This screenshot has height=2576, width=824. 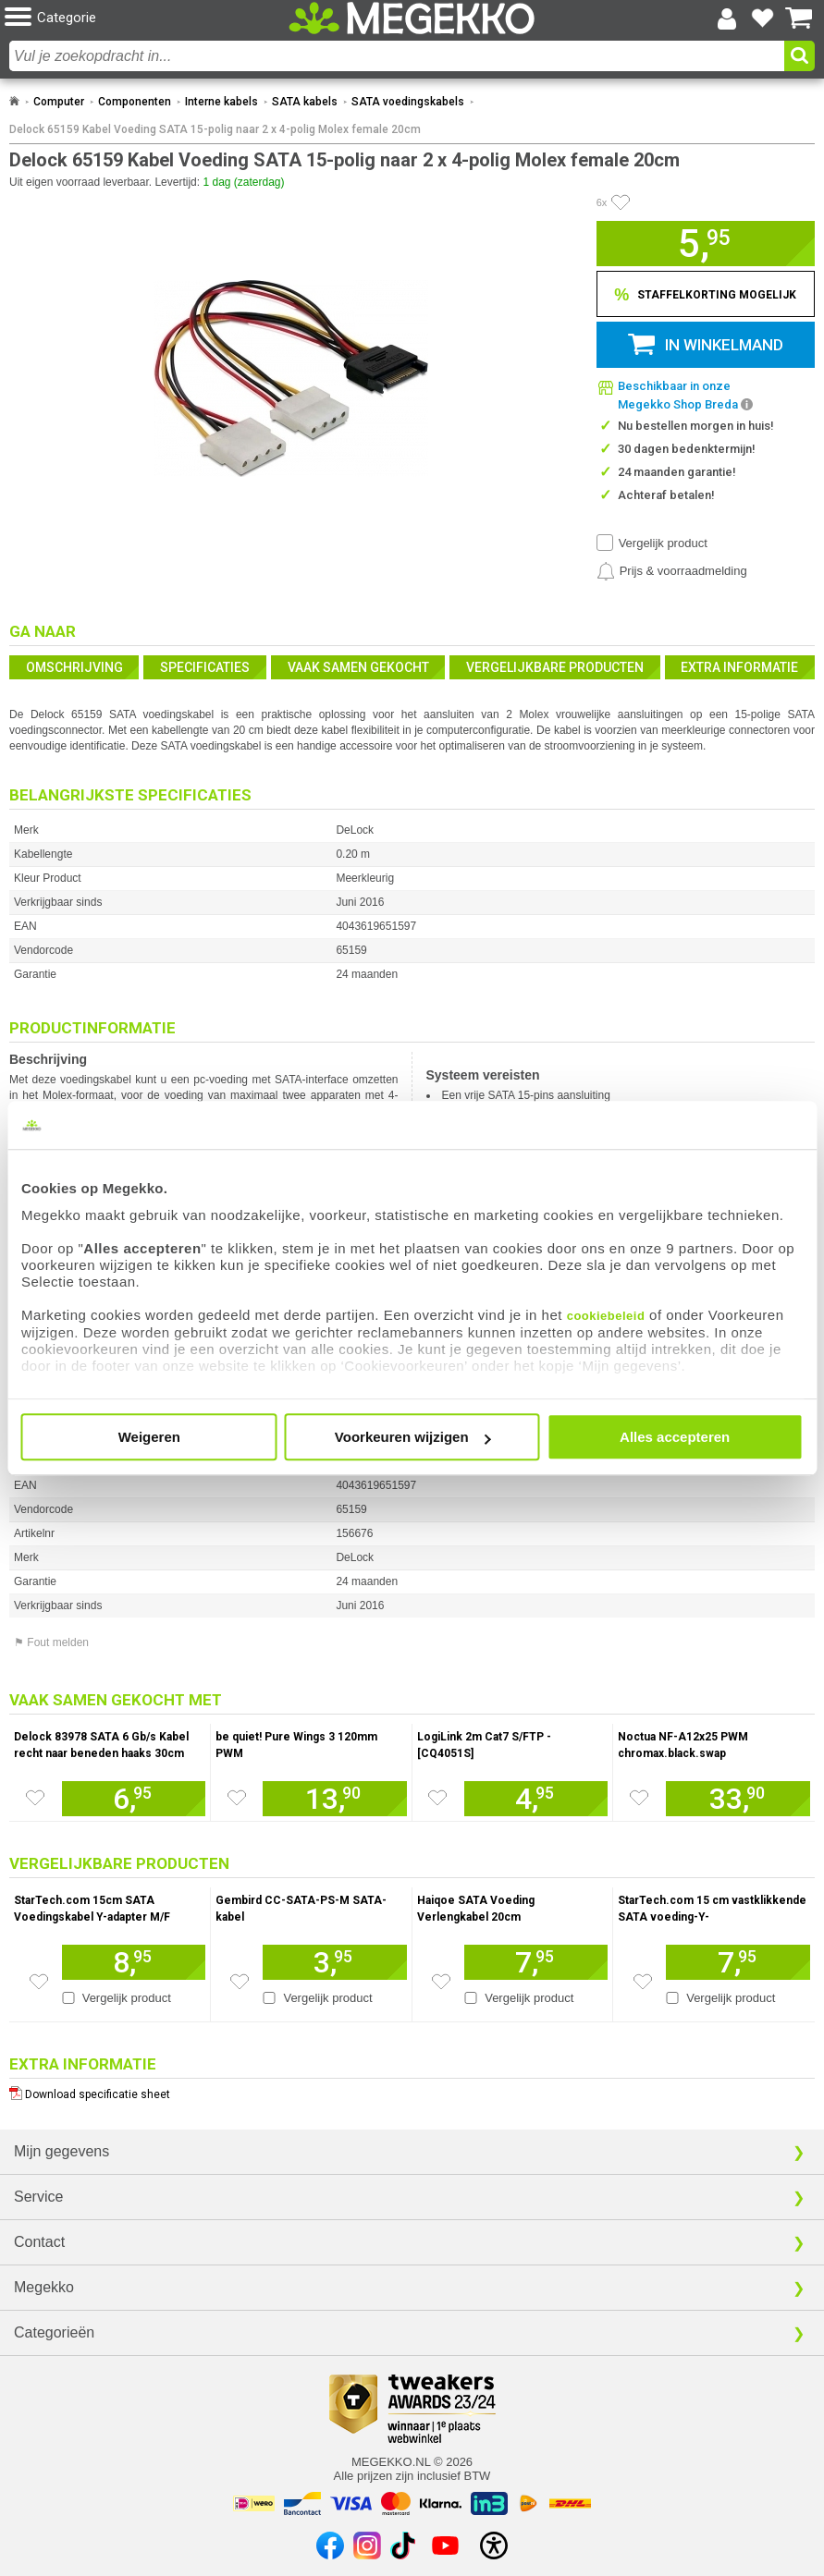 What do you see at coordinates (407, 101) in the screenshot?
I see `SATA voedingskabels` at bounding box center [407, 101].